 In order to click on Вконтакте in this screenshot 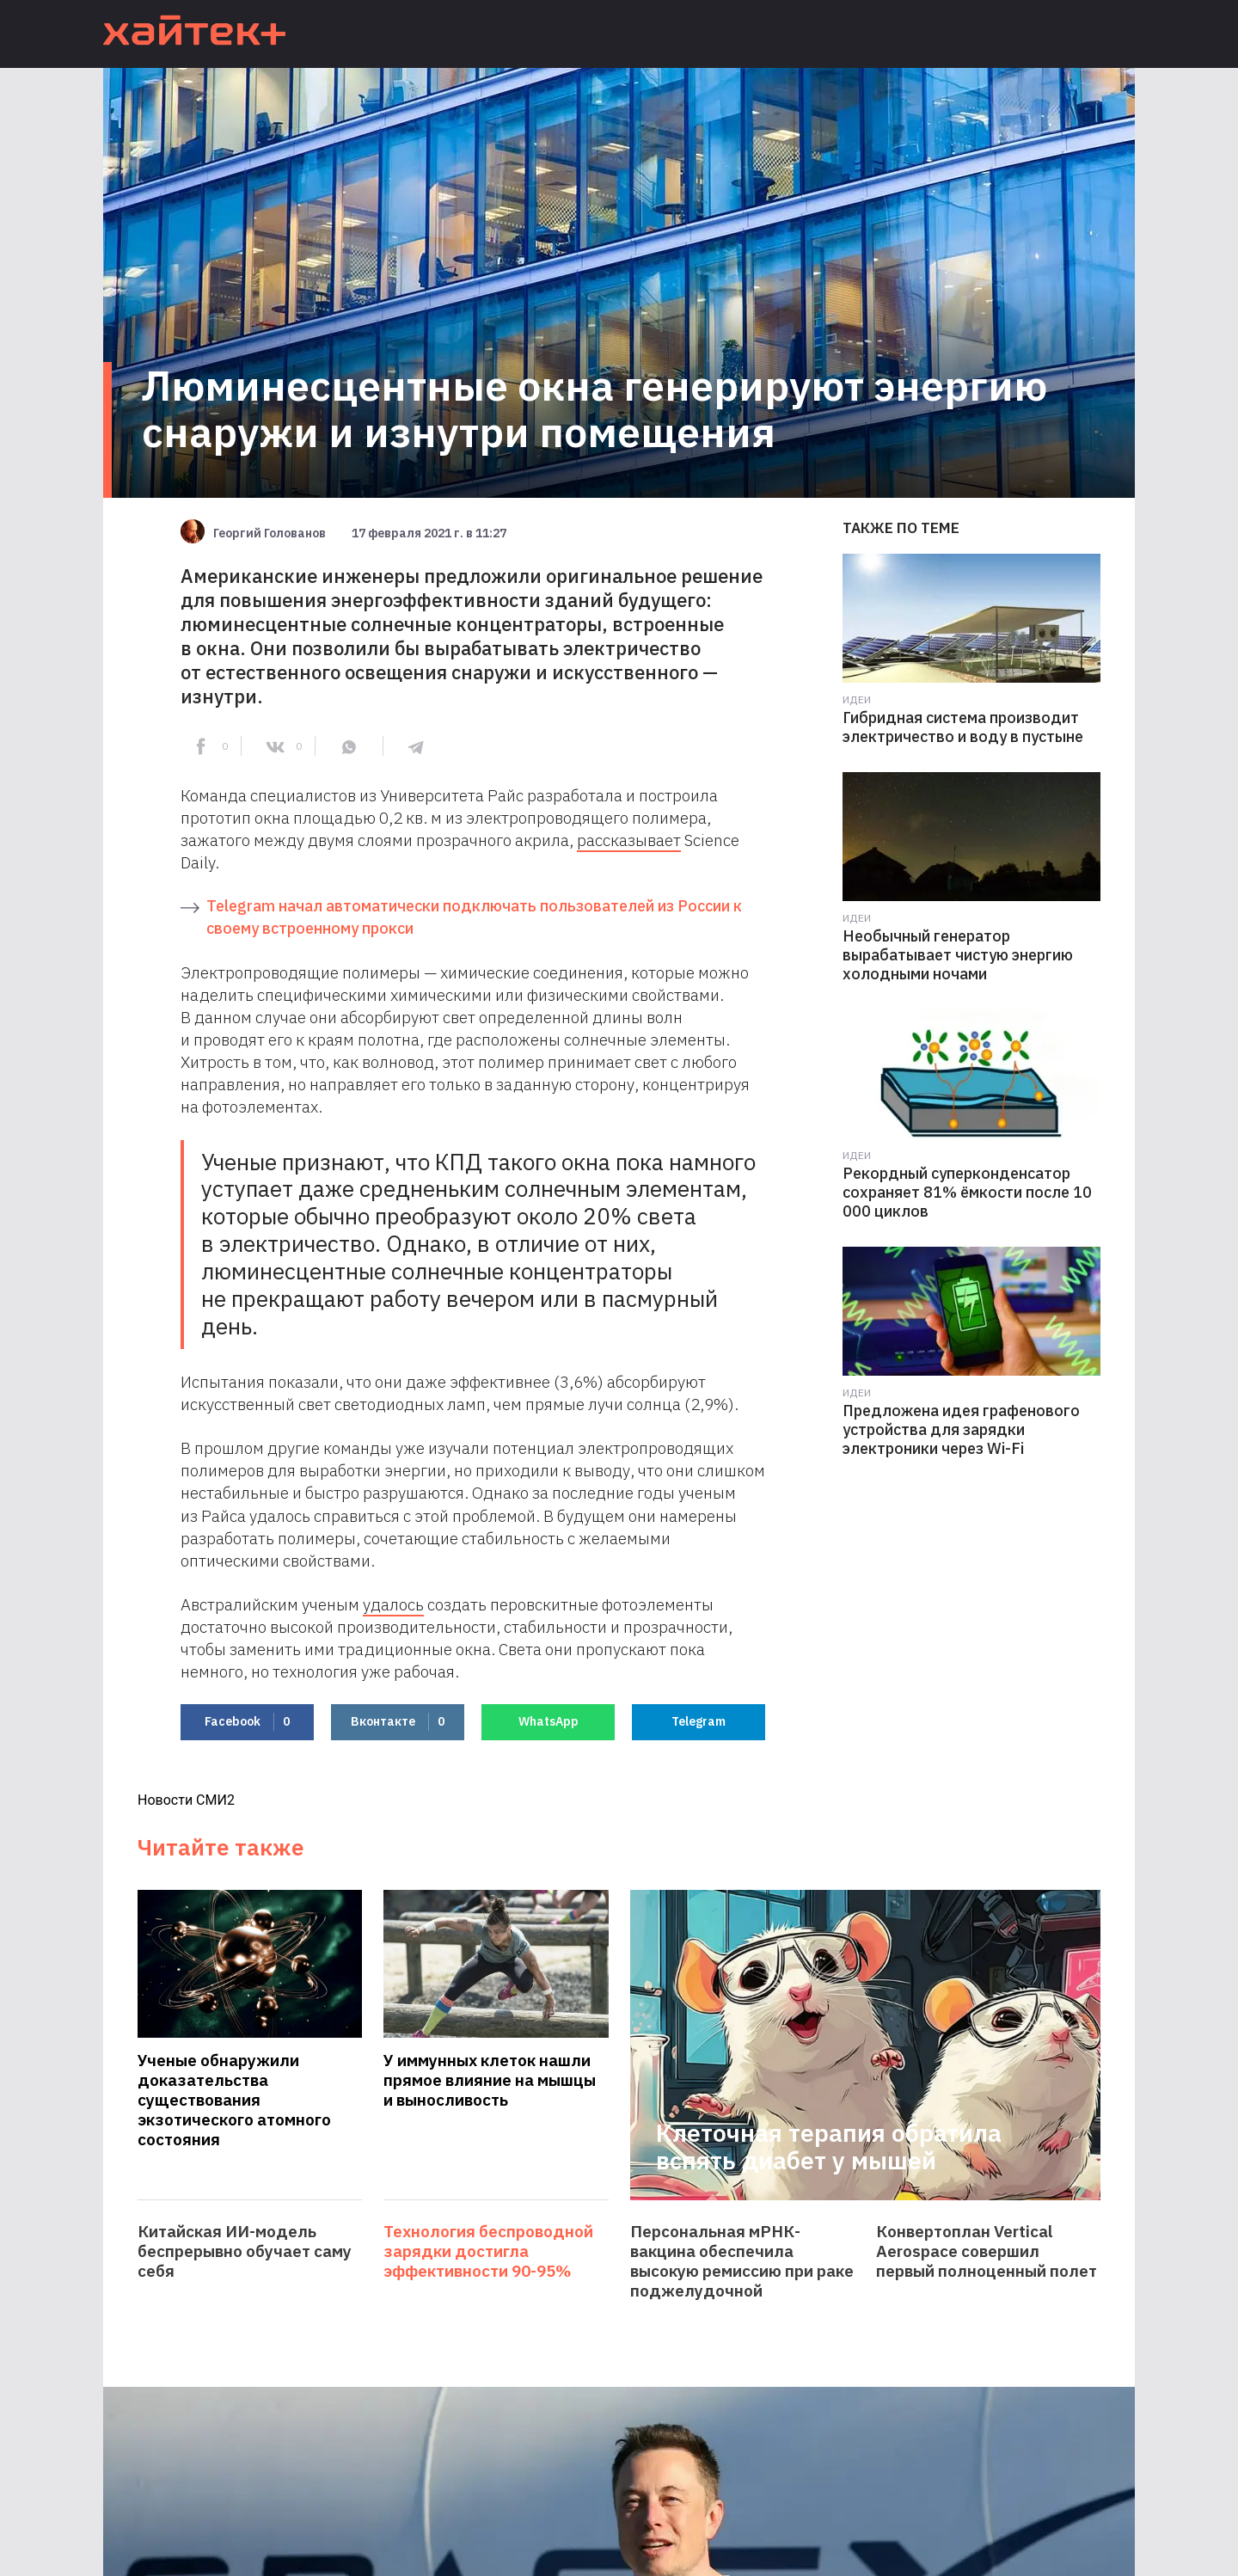, I will do `click(397, 1722)`.